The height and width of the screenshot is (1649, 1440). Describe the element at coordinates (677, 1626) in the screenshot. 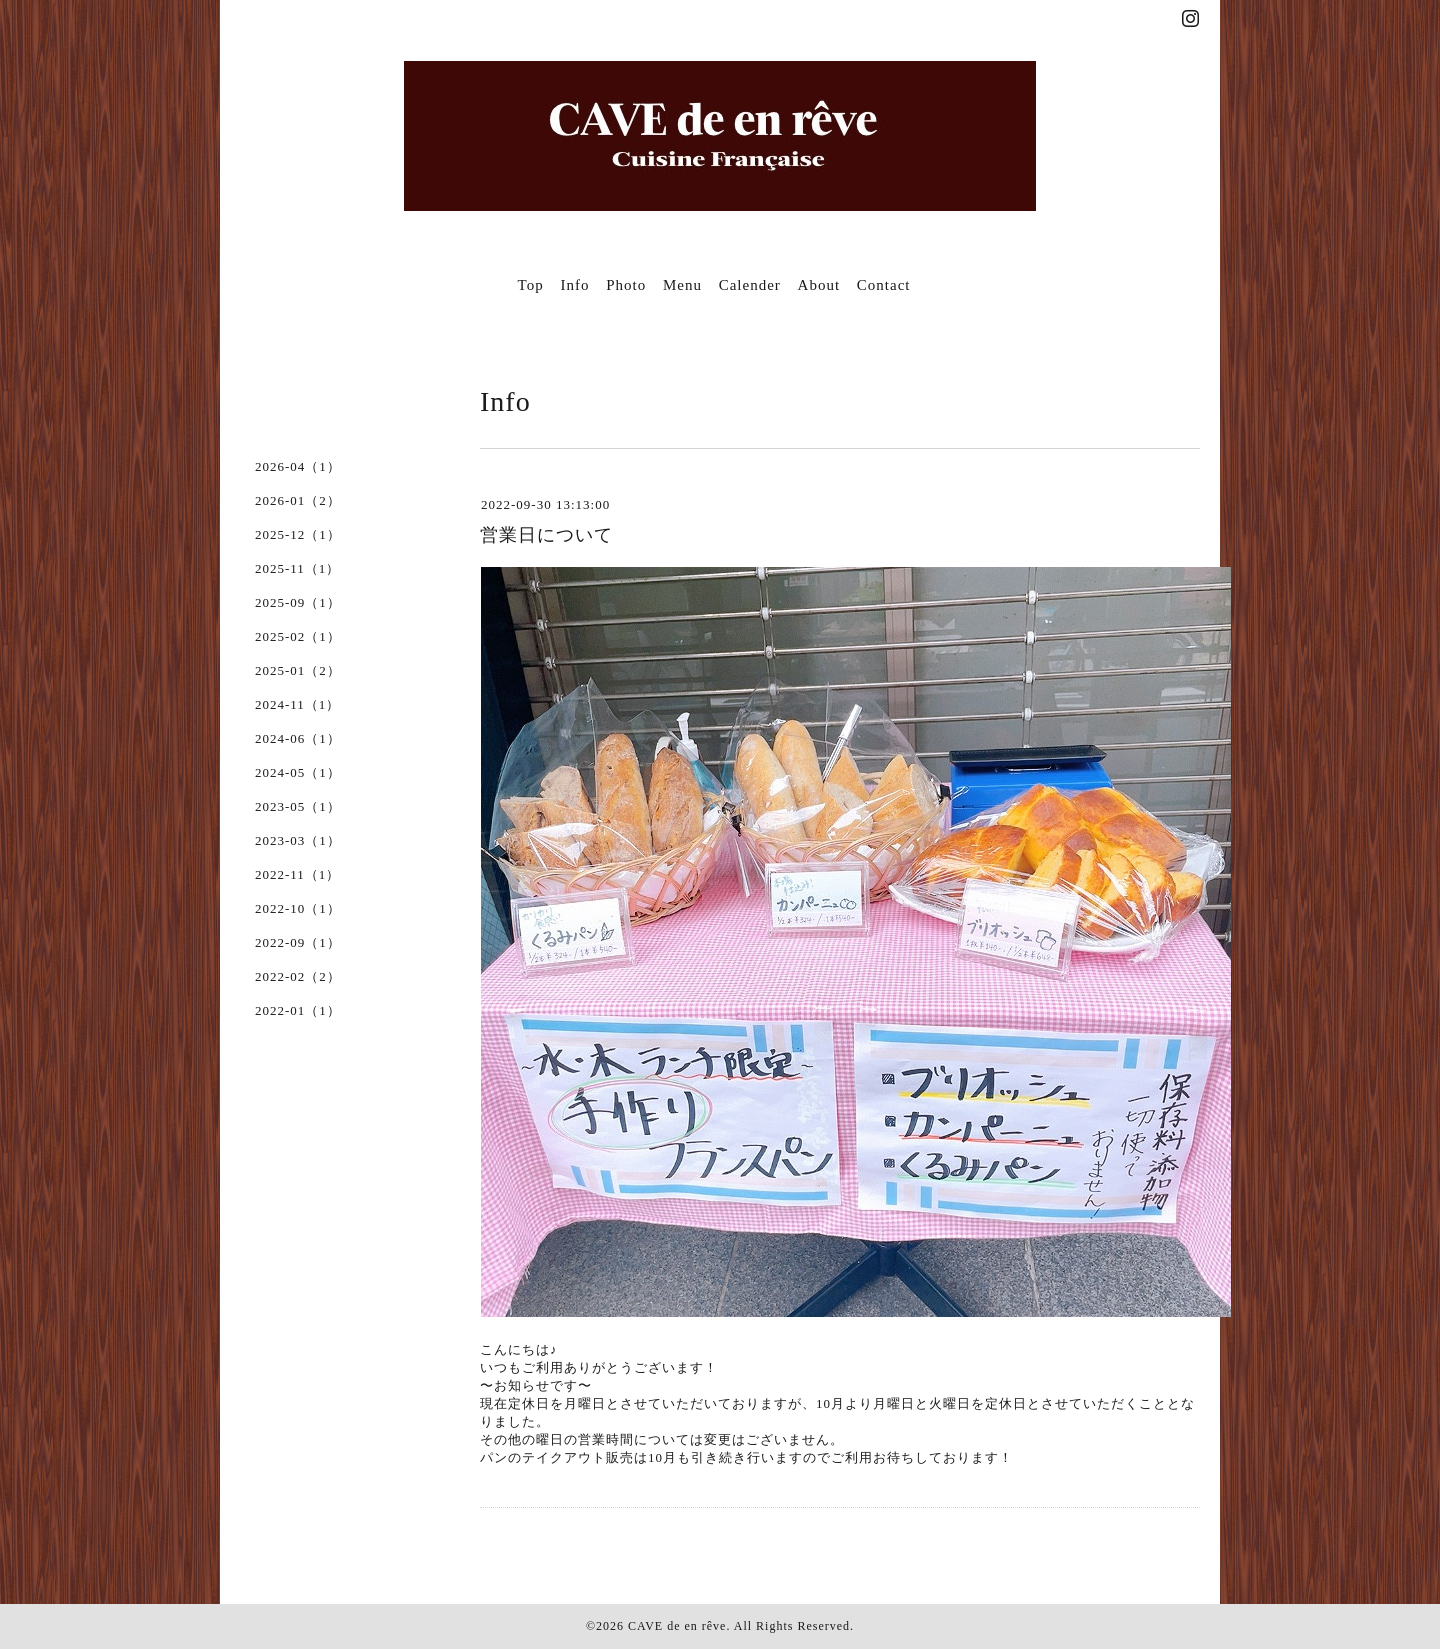

I see `CAVE de en rêve` at that location.